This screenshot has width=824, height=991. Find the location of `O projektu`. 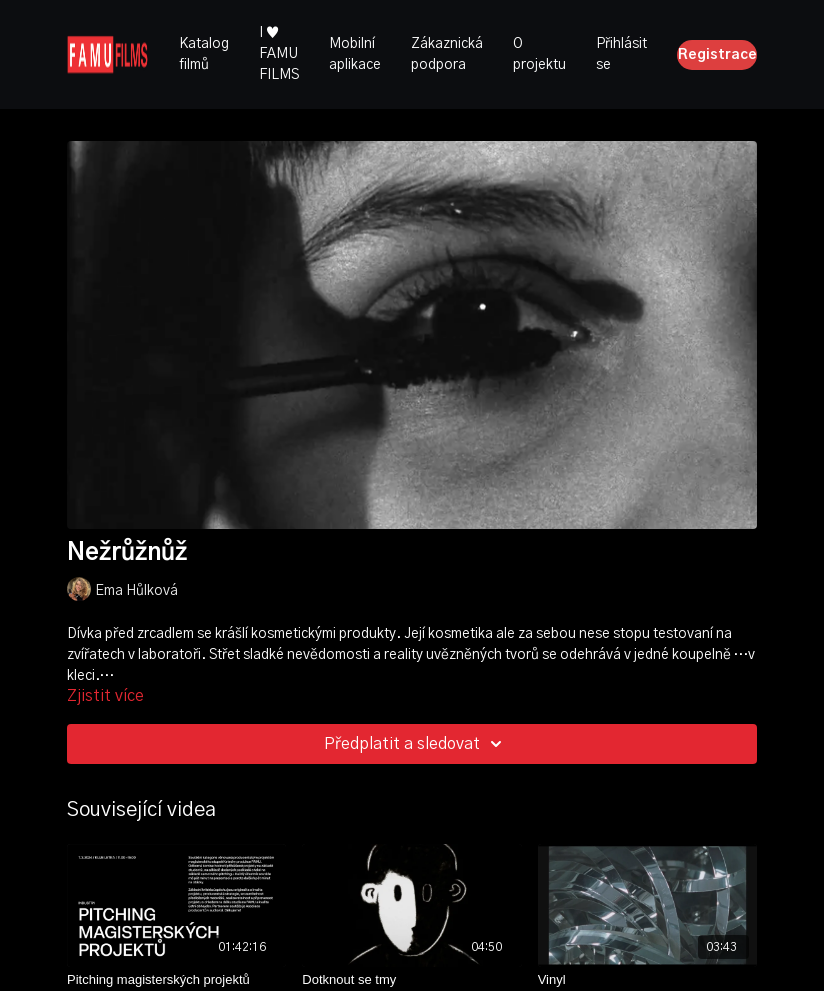

O projektu is located at coordinates (539, 54).